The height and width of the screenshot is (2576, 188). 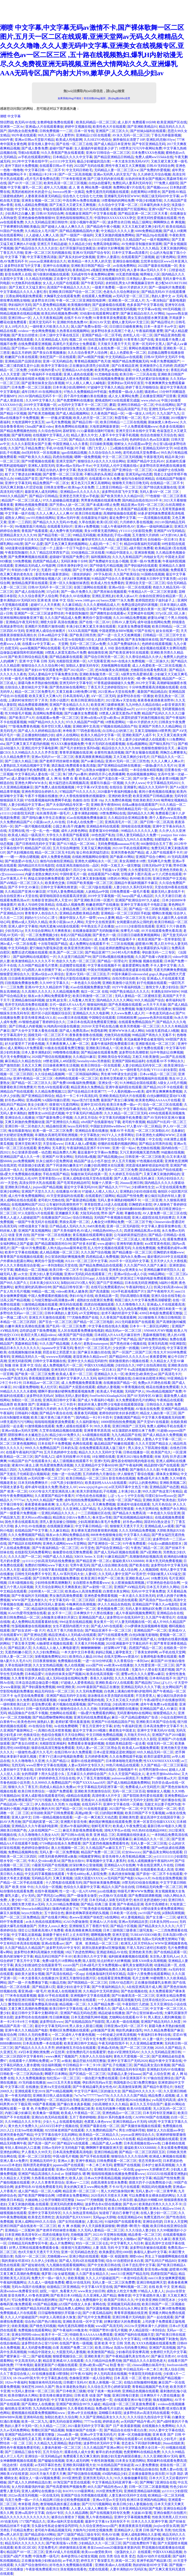 I want to click on 黑黑的粗粗的长长的是什么, so click(x=31, y=192).